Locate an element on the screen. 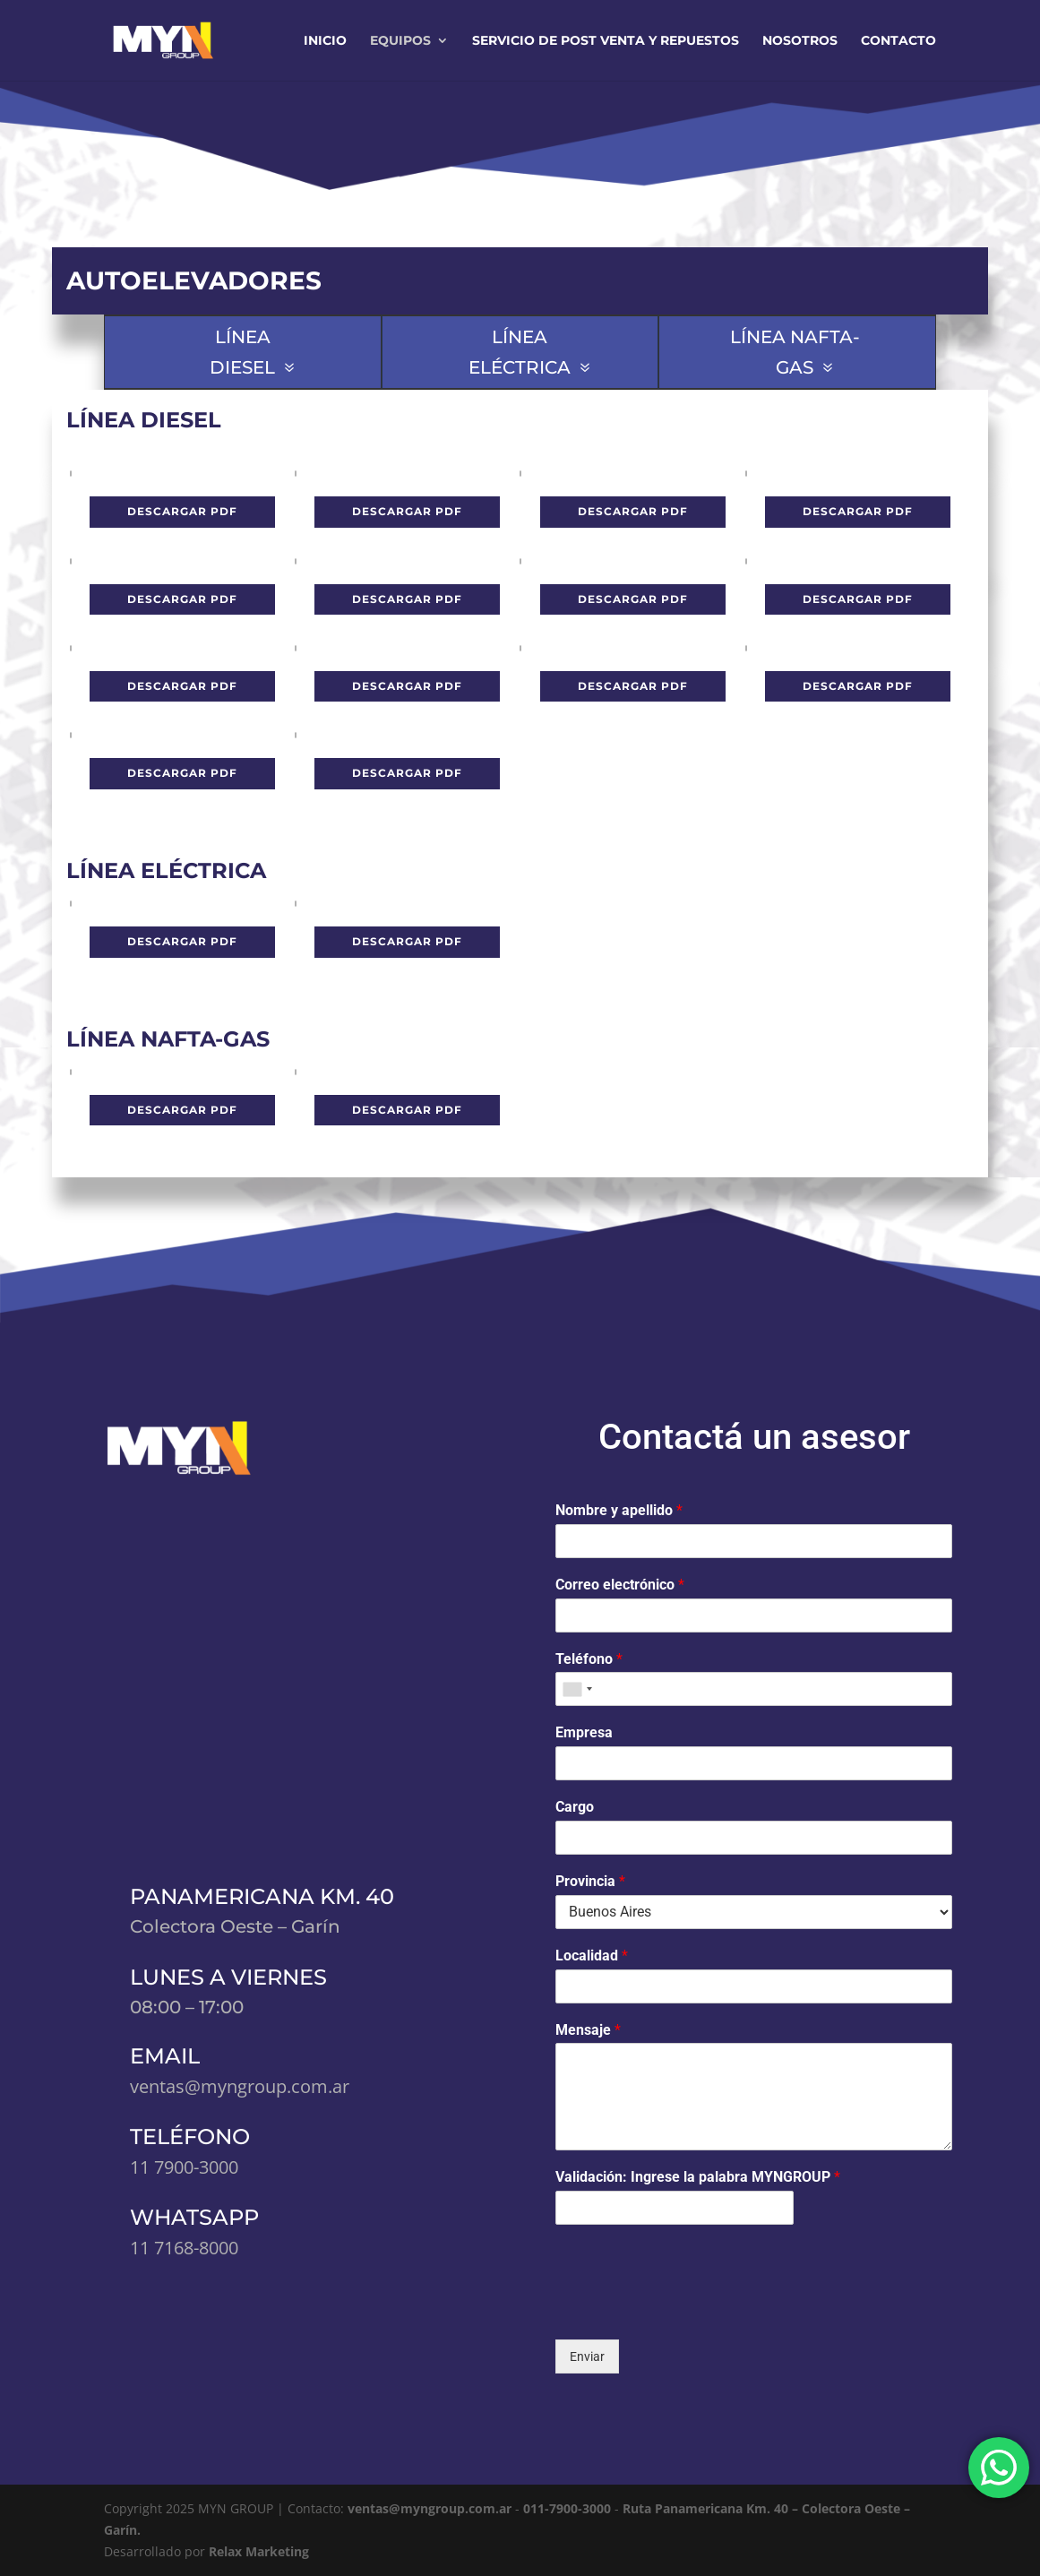 Image resolution: width=1040 pixels, height=2576 pixels. 011-7900-3000 is located at coordinates (569, 2508).